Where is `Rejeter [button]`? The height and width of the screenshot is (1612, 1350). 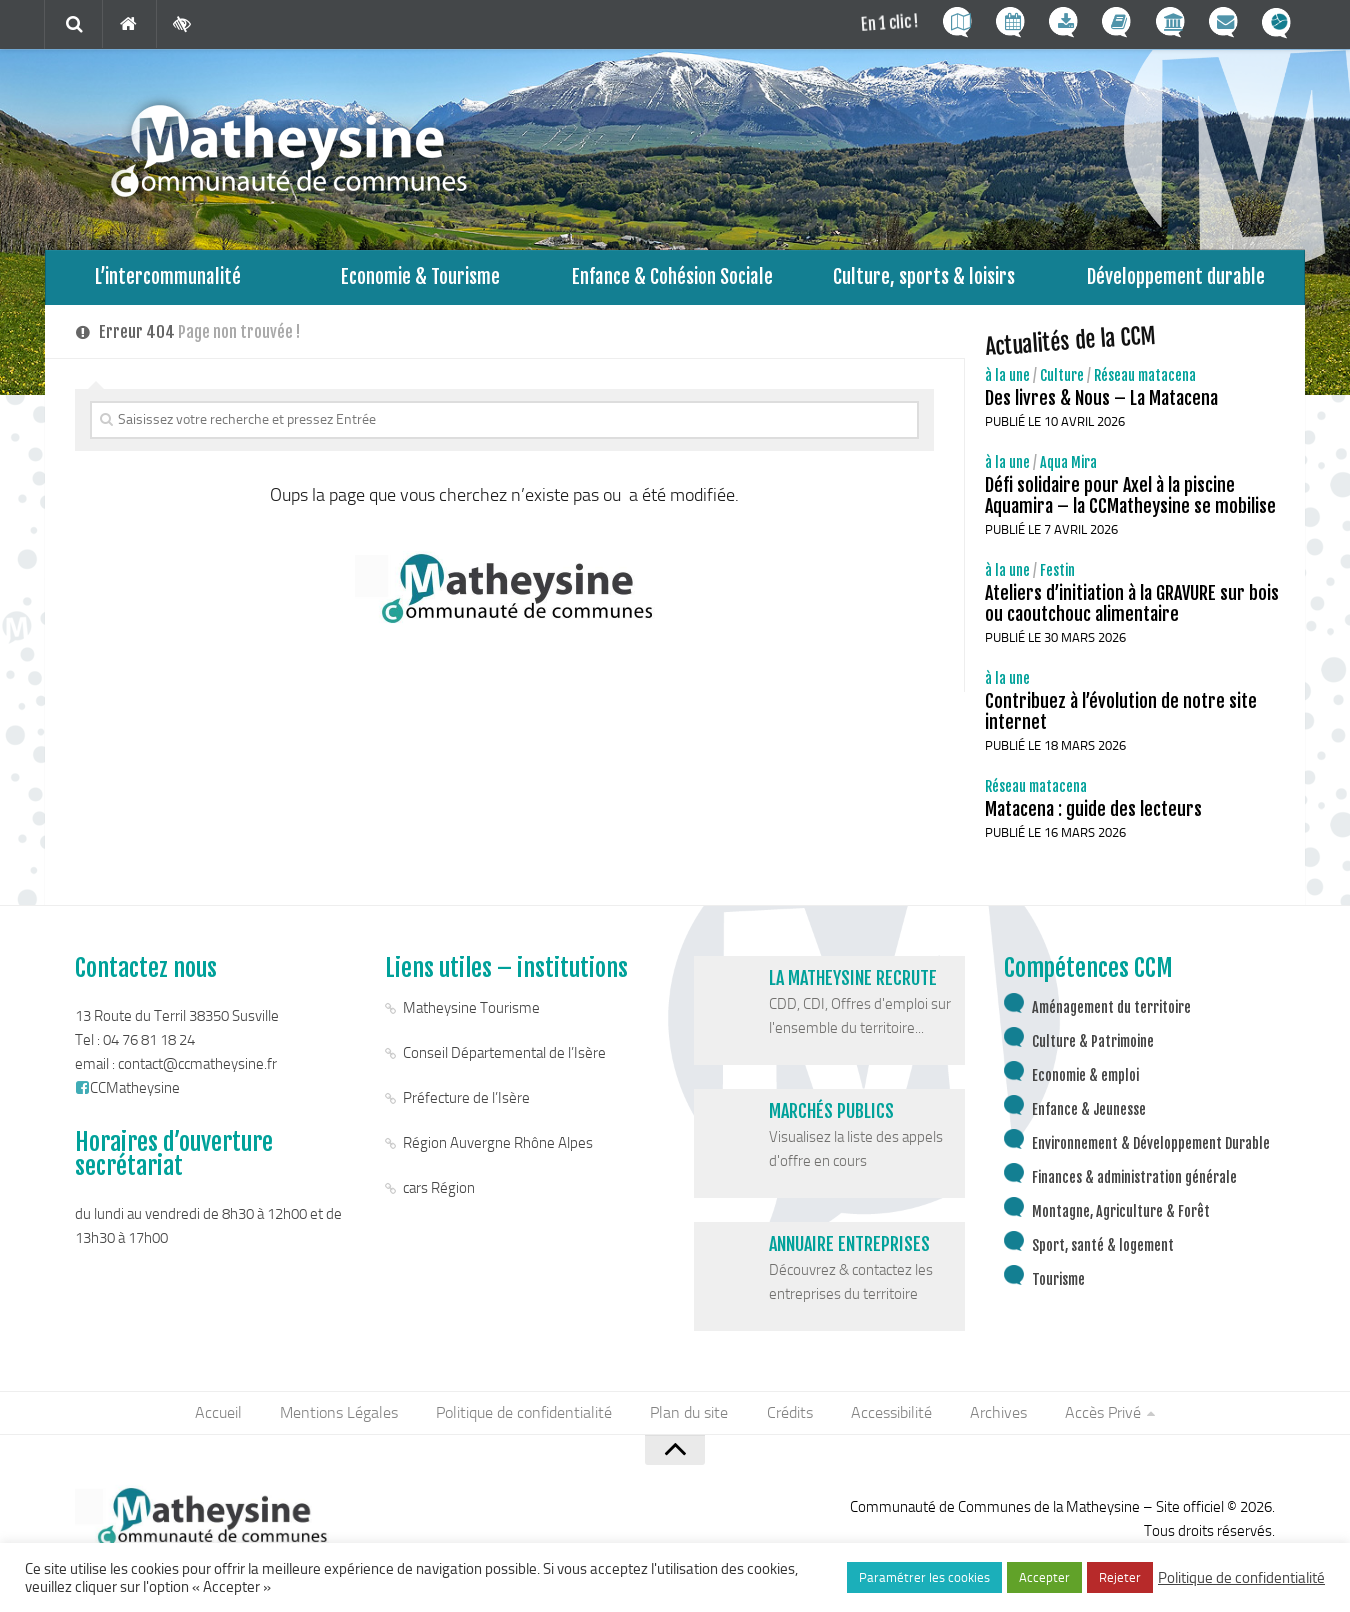
Rejeter [button] is located at coordinates (1120, 1577).